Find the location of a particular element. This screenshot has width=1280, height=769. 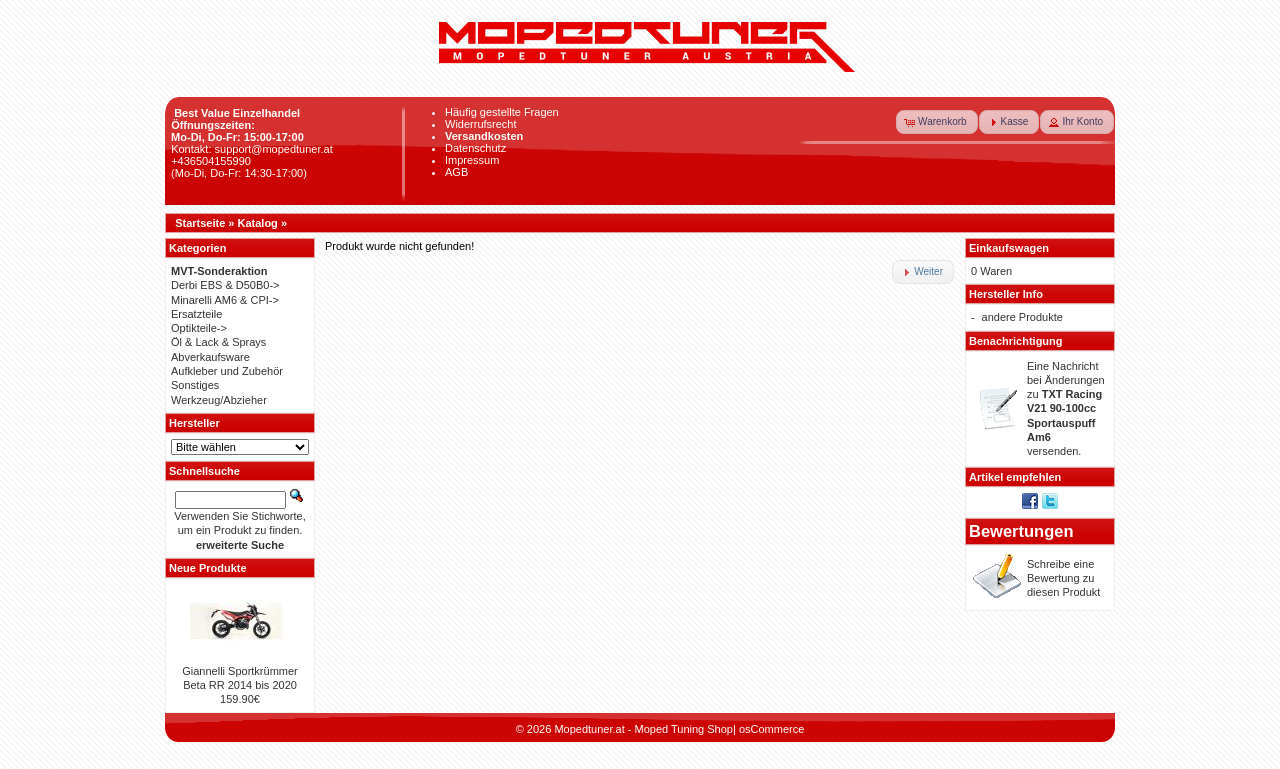

Schreibe eine Bewertung zu diesen Produkt is located at coordinates (1063, 578).